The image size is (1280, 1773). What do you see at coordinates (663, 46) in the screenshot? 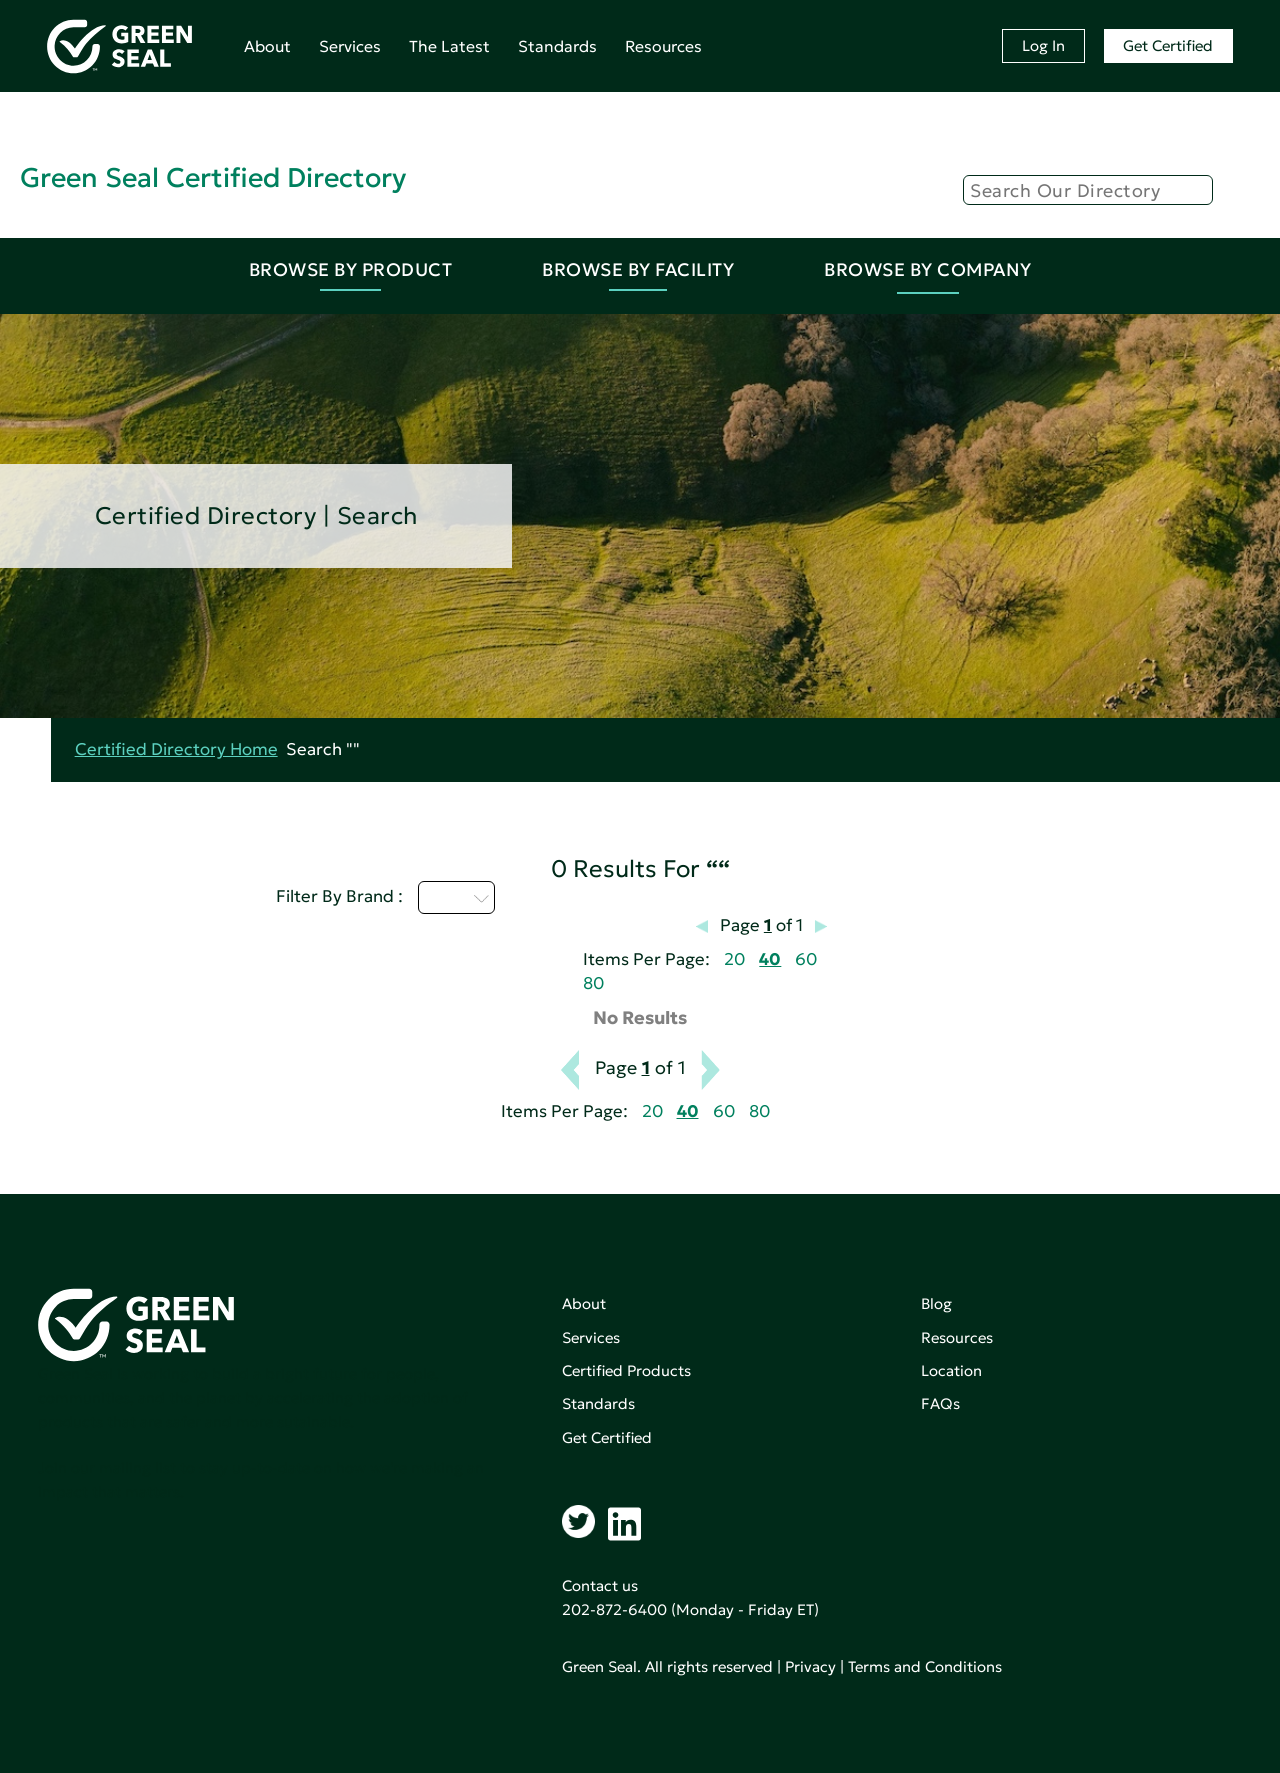
I see `Resources` at bounding box center [663, 46].